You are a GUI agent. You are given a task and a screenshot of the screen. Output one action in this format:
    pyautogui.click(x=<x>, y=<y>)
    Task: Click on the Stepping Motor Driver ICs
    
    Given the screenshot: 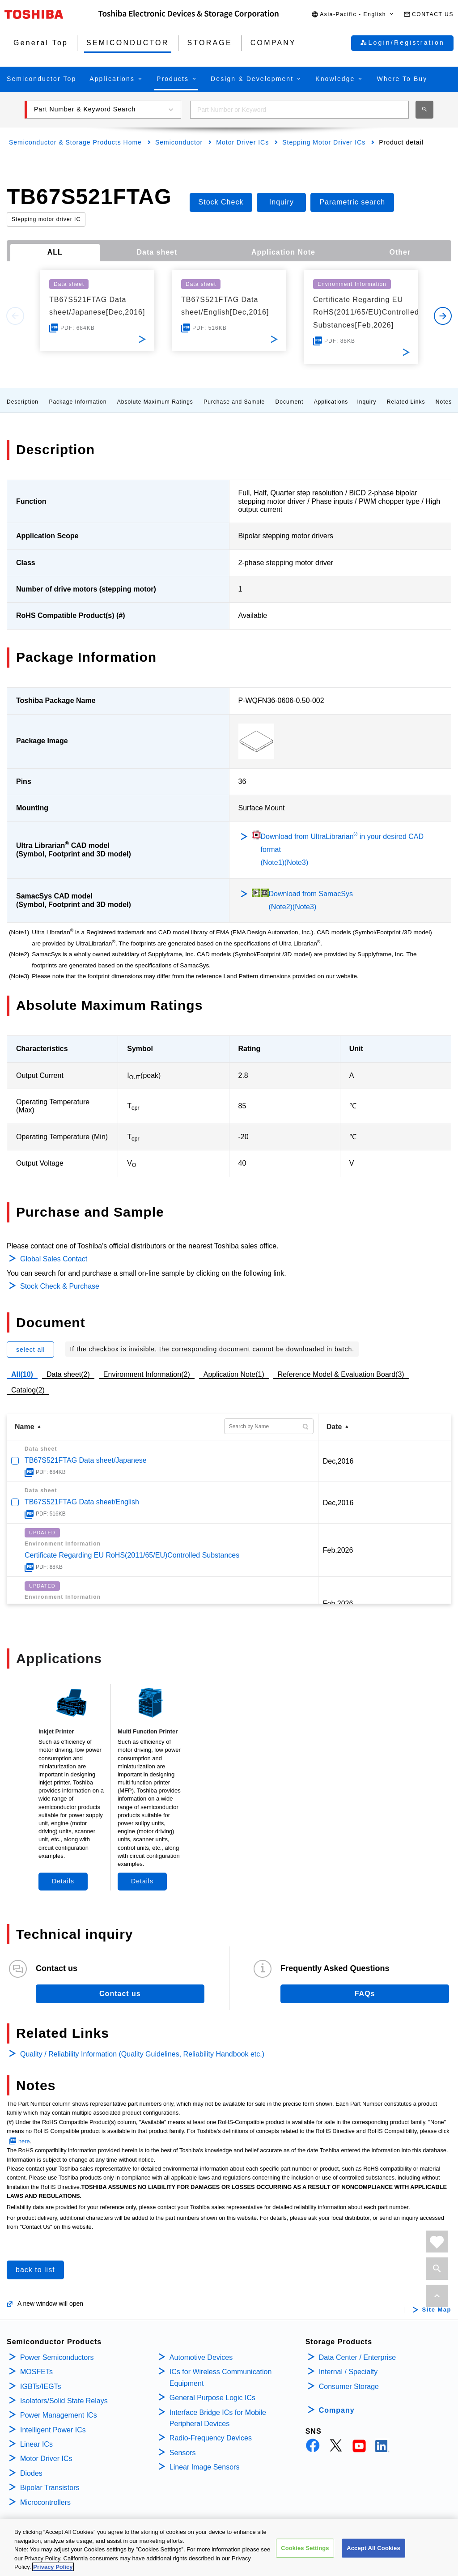 What is the action you would take?
    pyautogui.click(x=323, y=142)
    